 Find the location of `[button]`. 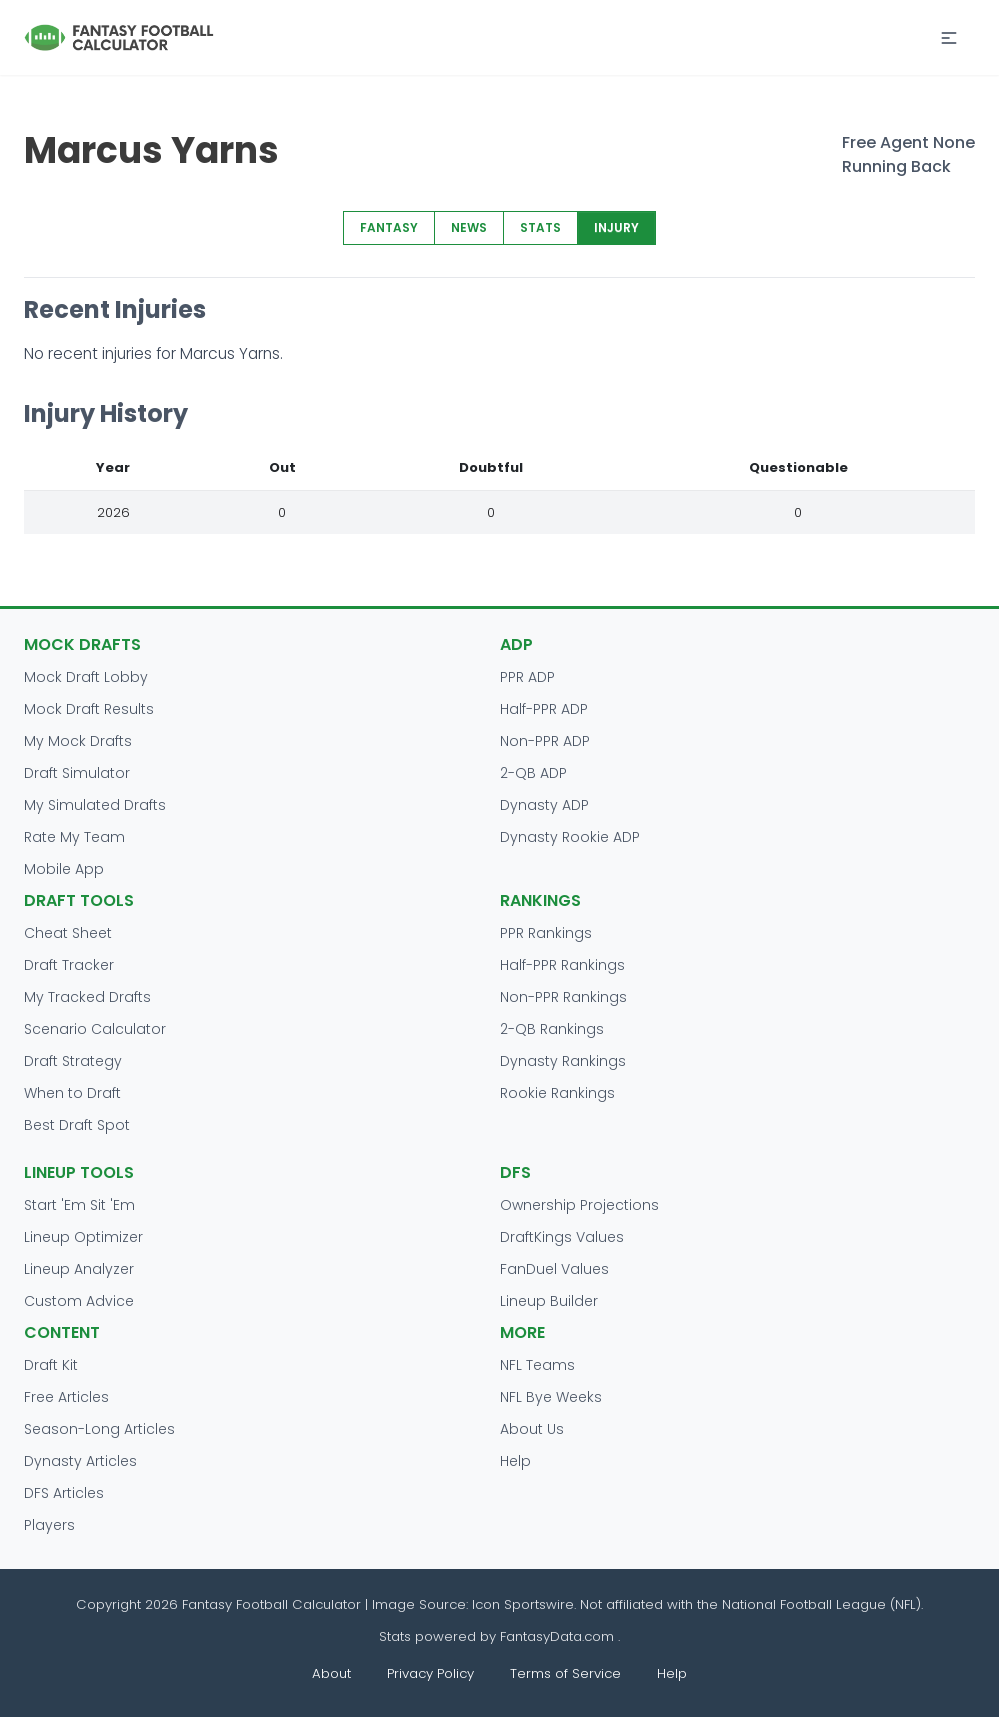

[button] is located at coordinates (949, 38).